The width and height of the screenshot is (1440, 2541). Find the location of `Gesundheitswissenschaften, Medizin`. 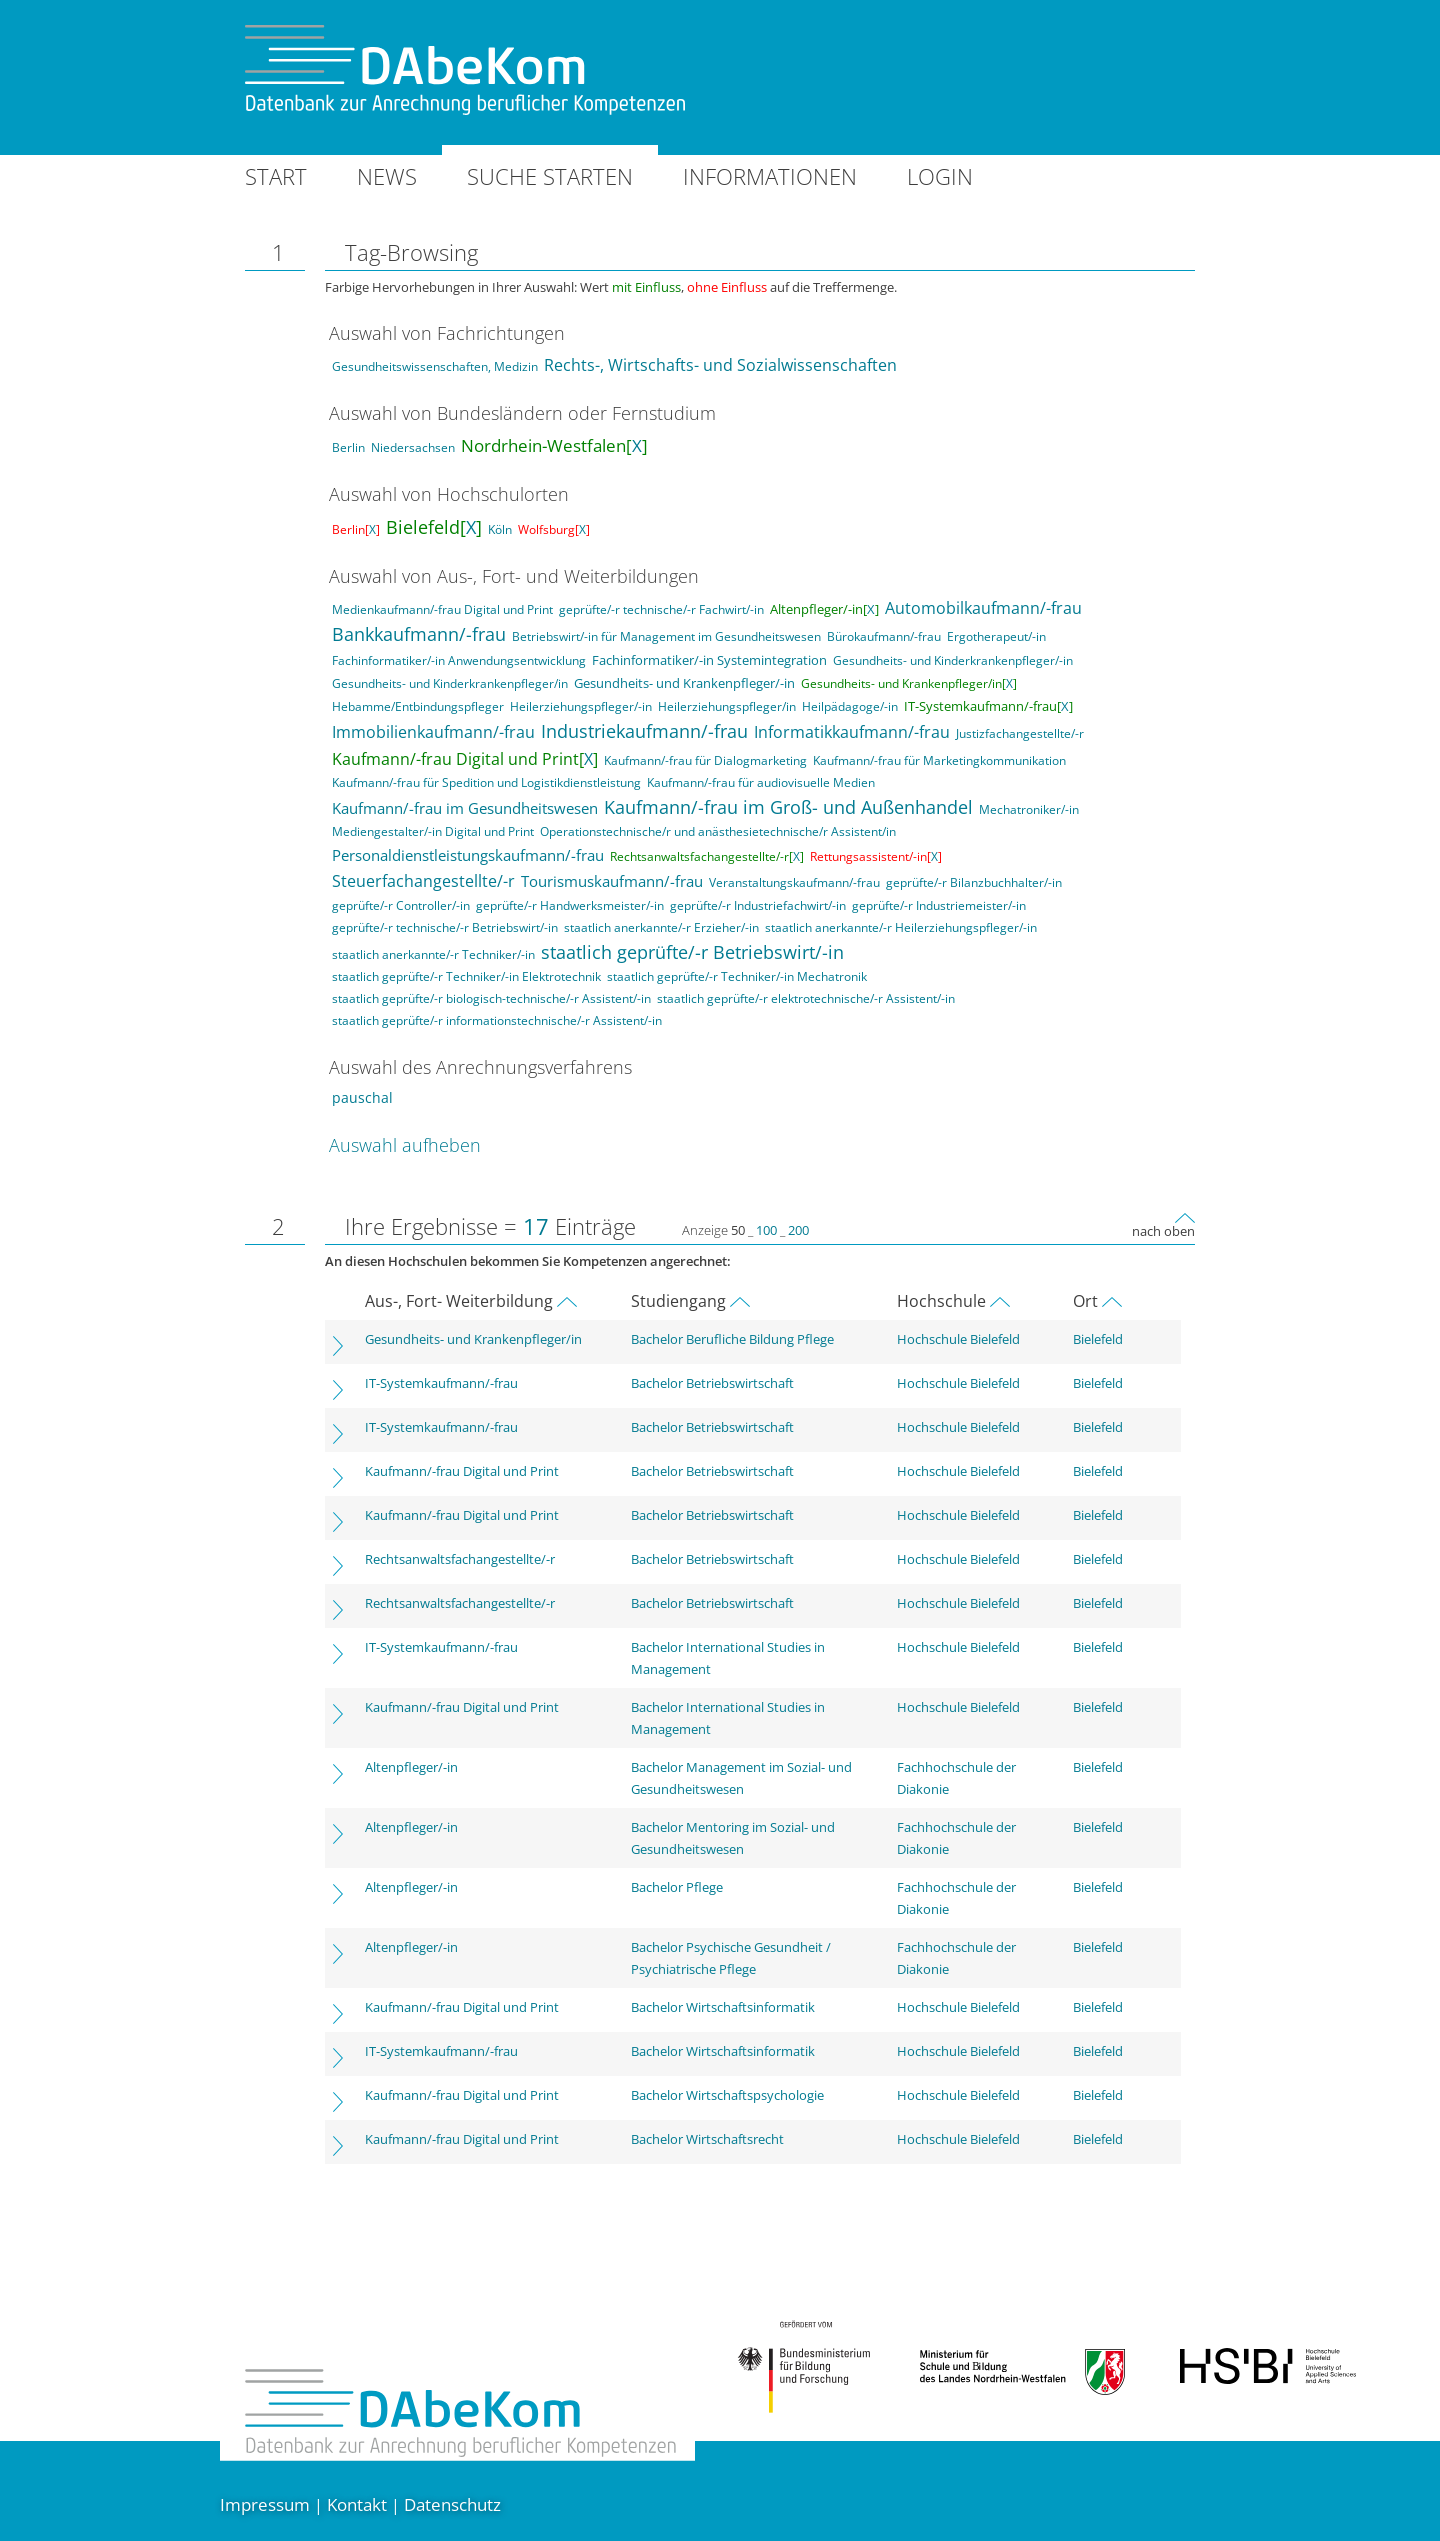

Gesundheitswissenschaften, Medizin is located at coordinates (435, 366).